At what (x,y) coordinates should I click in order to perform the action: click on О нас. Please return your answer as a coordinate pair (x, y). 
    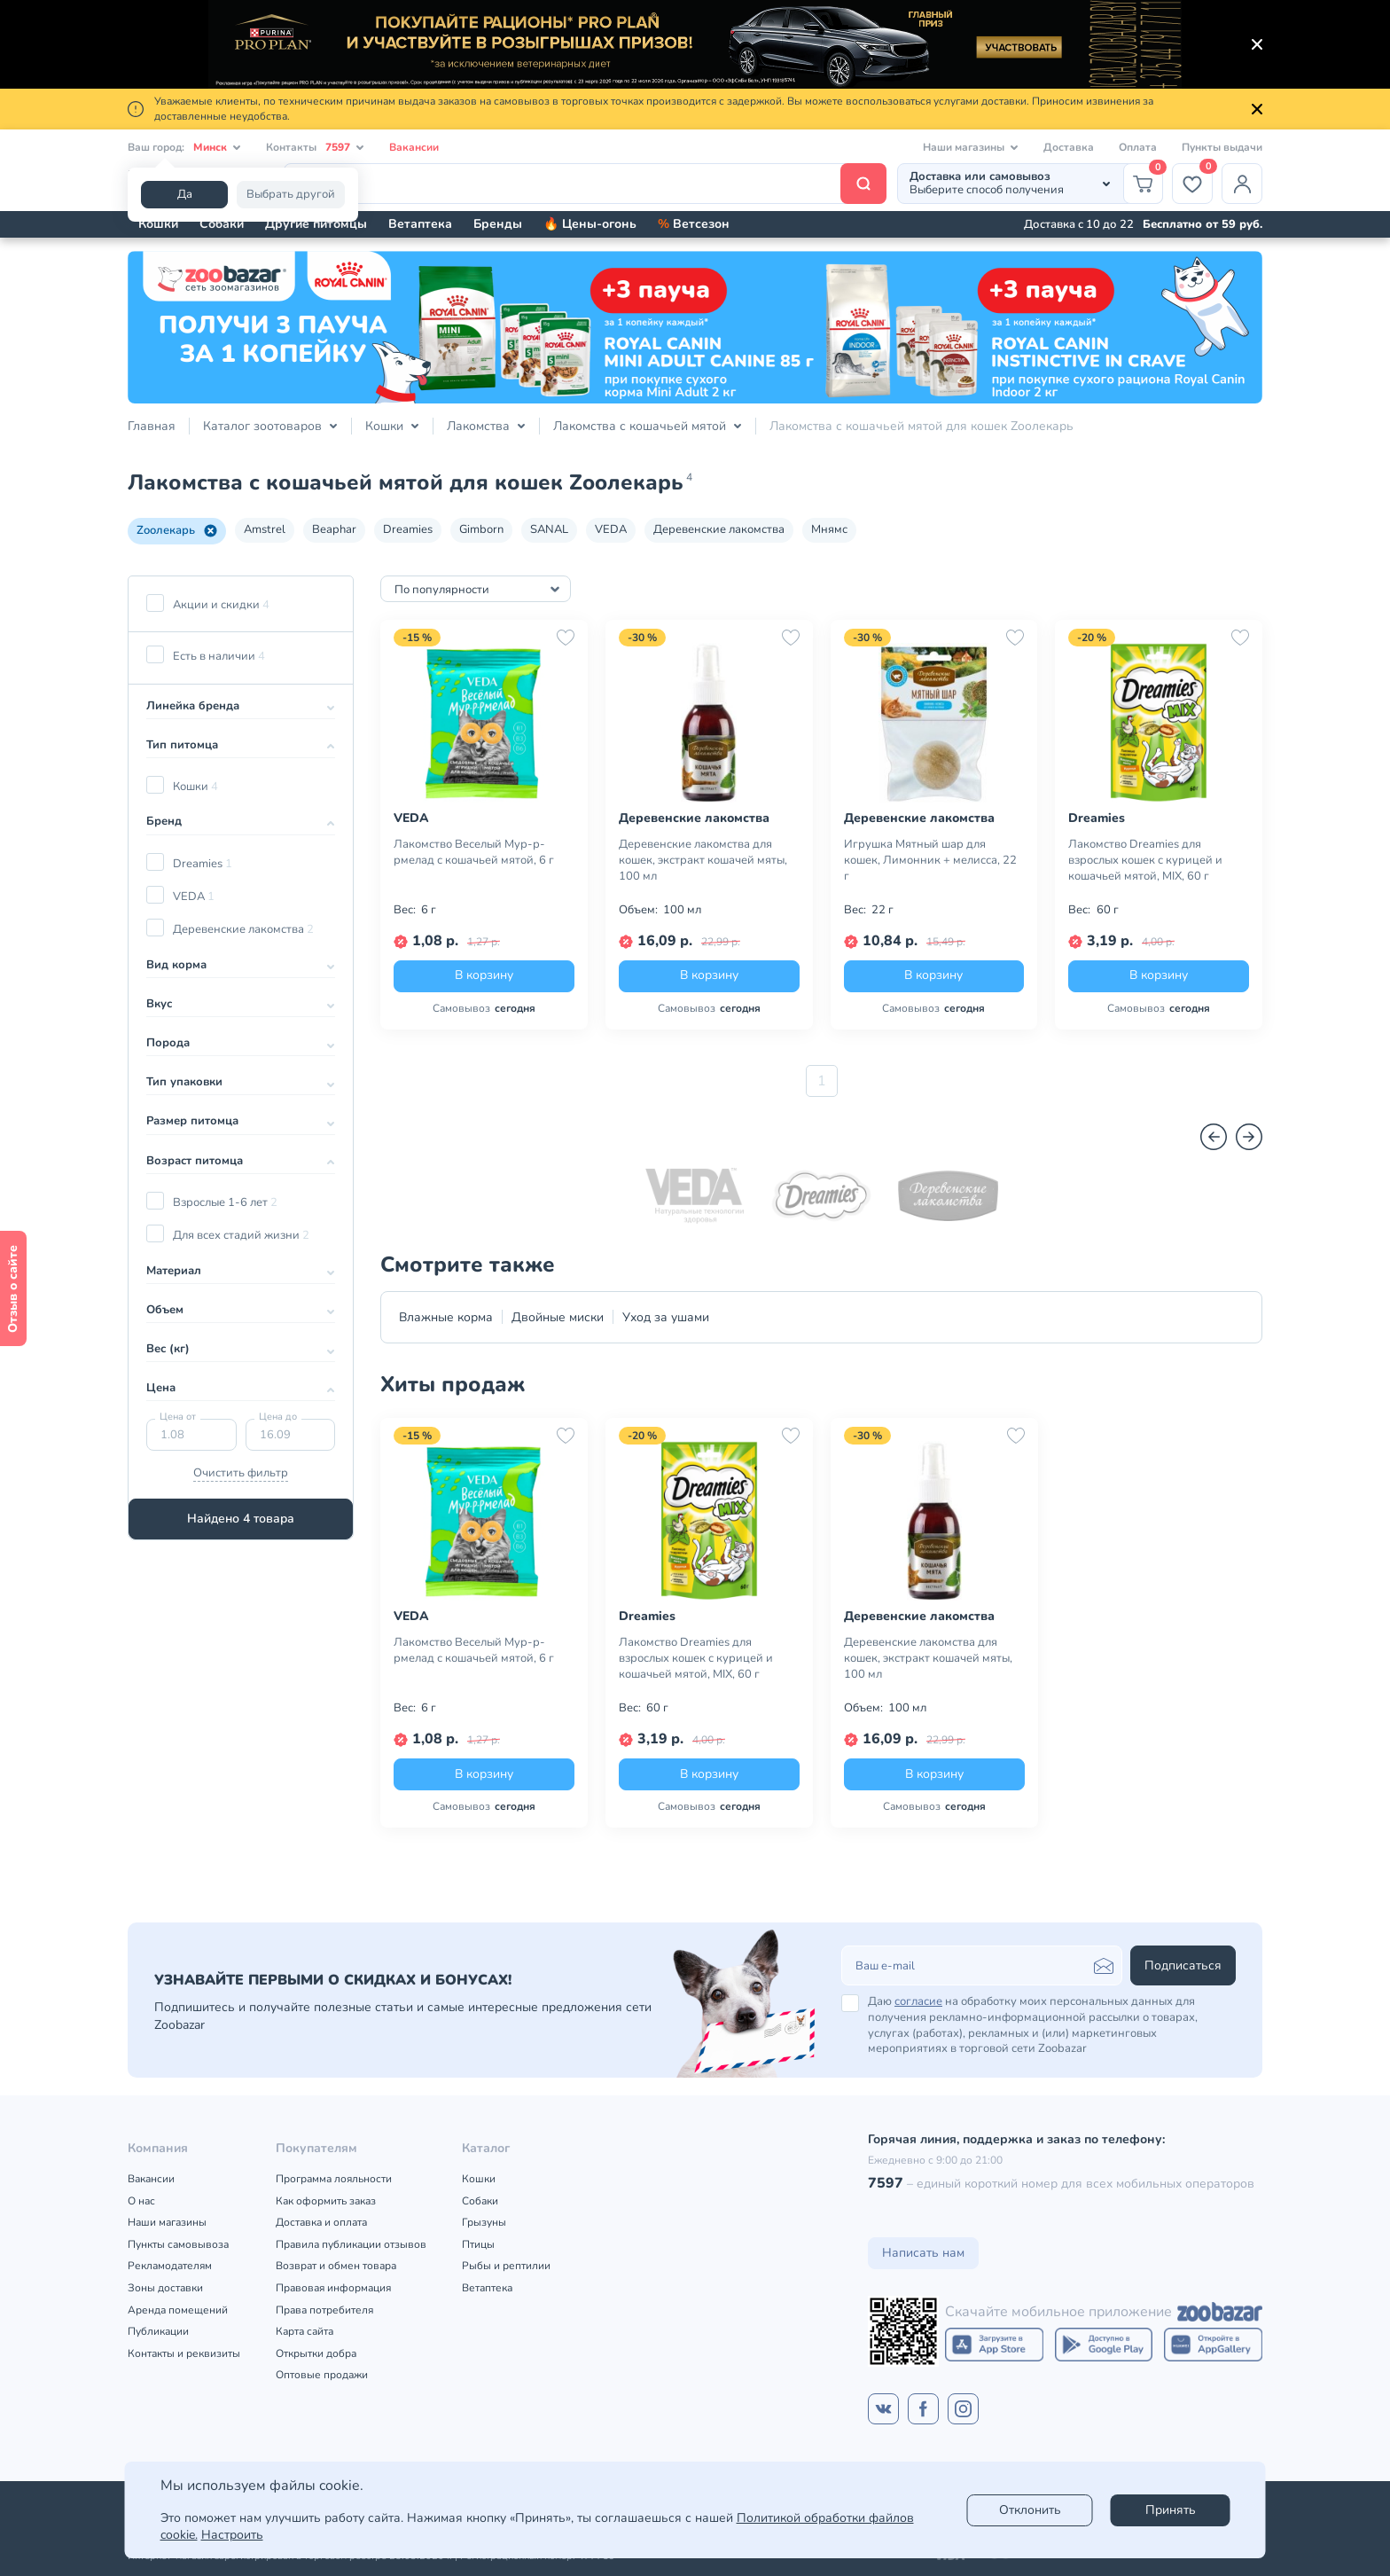
    Looking at the image, I should click on (141, 2201).